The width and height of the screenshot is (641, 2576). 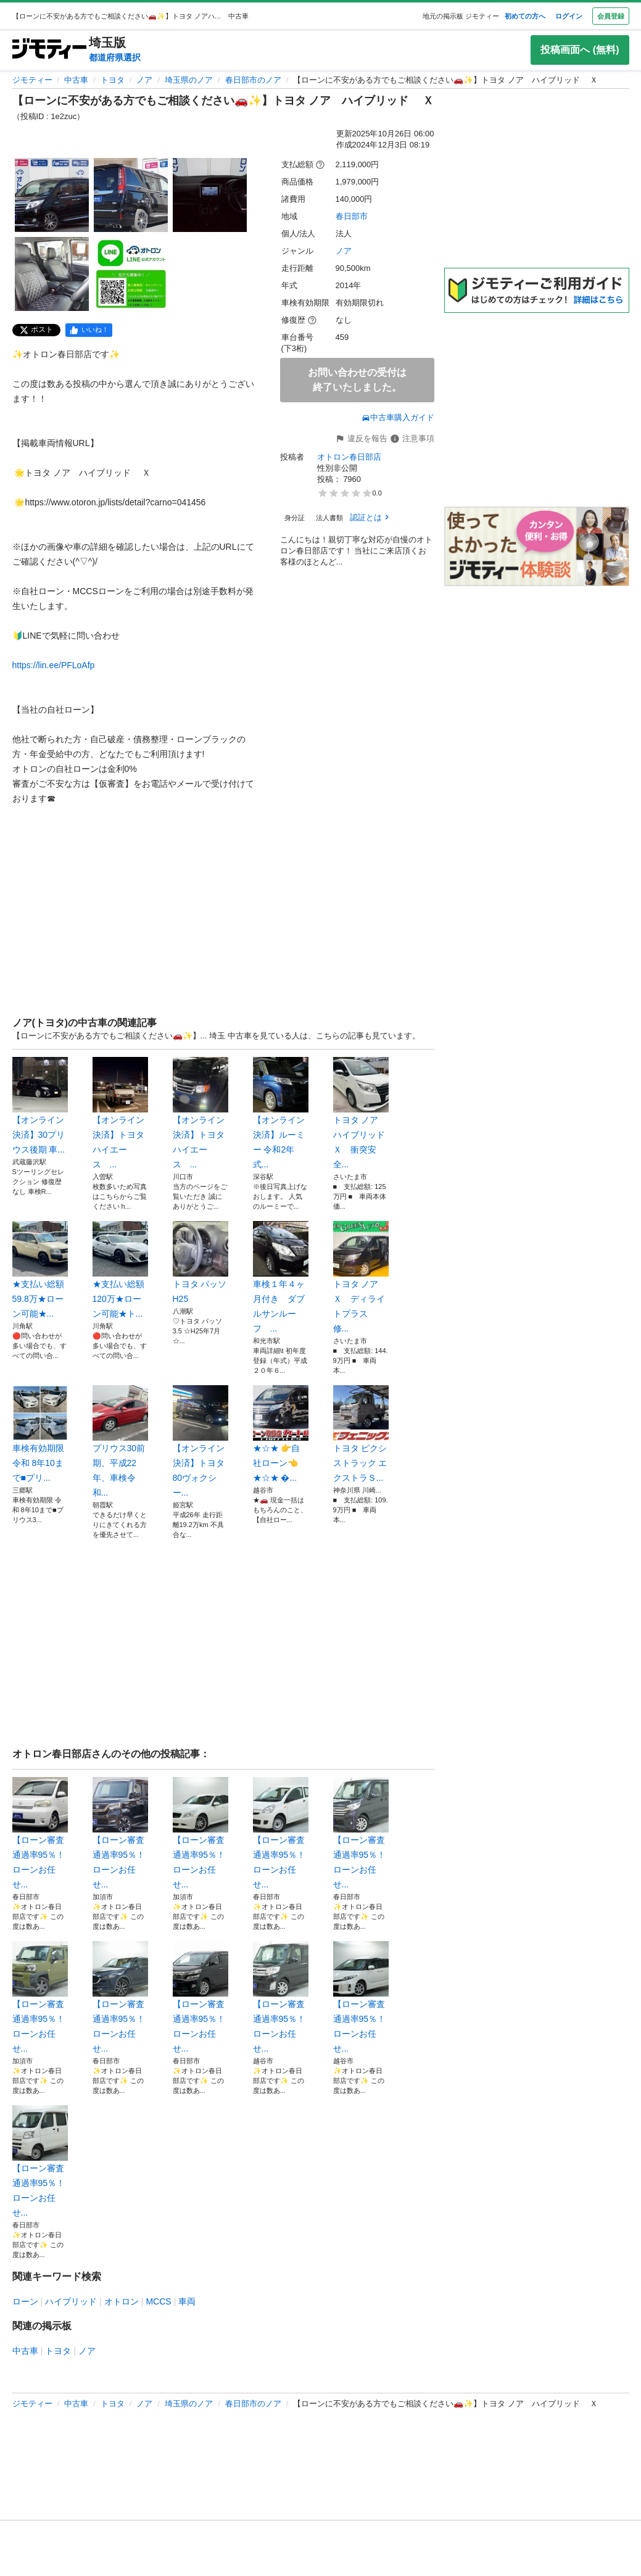 I want to click on [【ローンに不安がある方でもご相談ください🚗✨】トヨタ ノア ハイブリッド Ｘのサムネイル4を表示], so click(x=51, y=273).